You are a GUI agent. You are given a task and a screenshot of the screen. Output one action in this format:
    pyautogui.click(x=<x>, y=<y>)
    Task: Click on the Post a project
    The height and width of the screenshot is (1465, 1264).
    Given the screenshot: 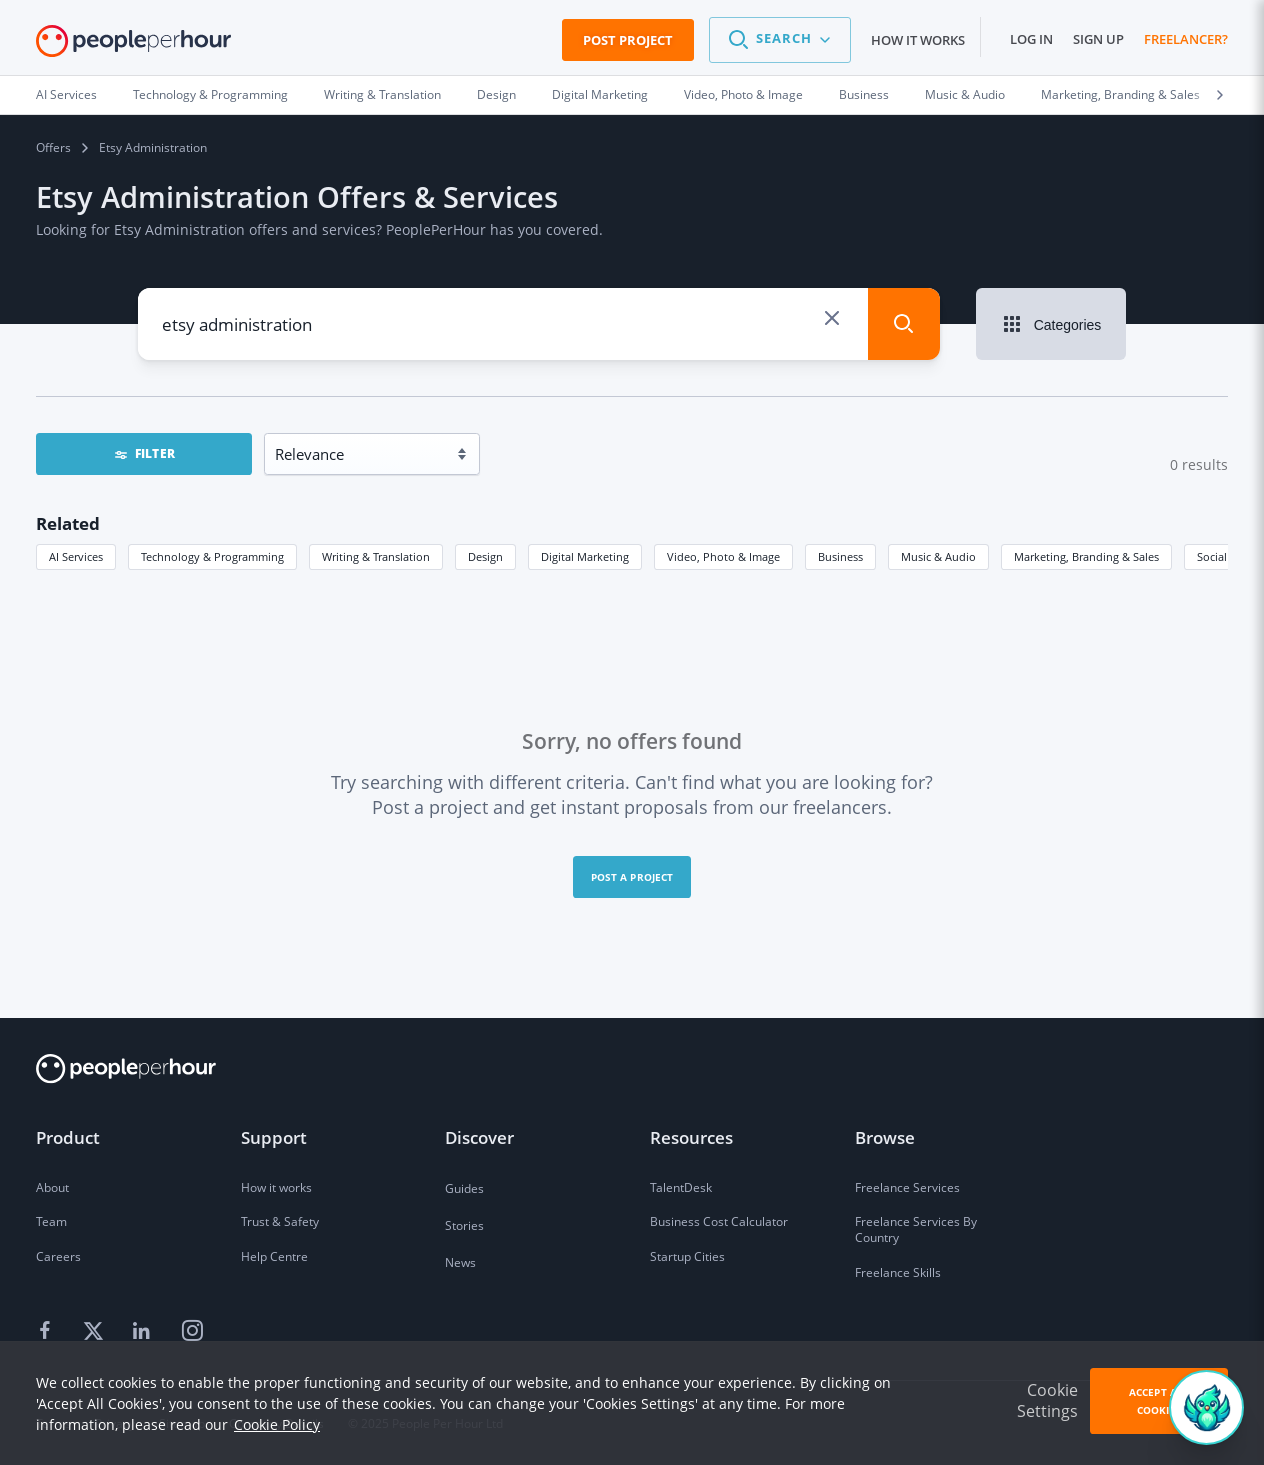 What is the action you would take?
    pyautogui.click(x=632, y=877)
    